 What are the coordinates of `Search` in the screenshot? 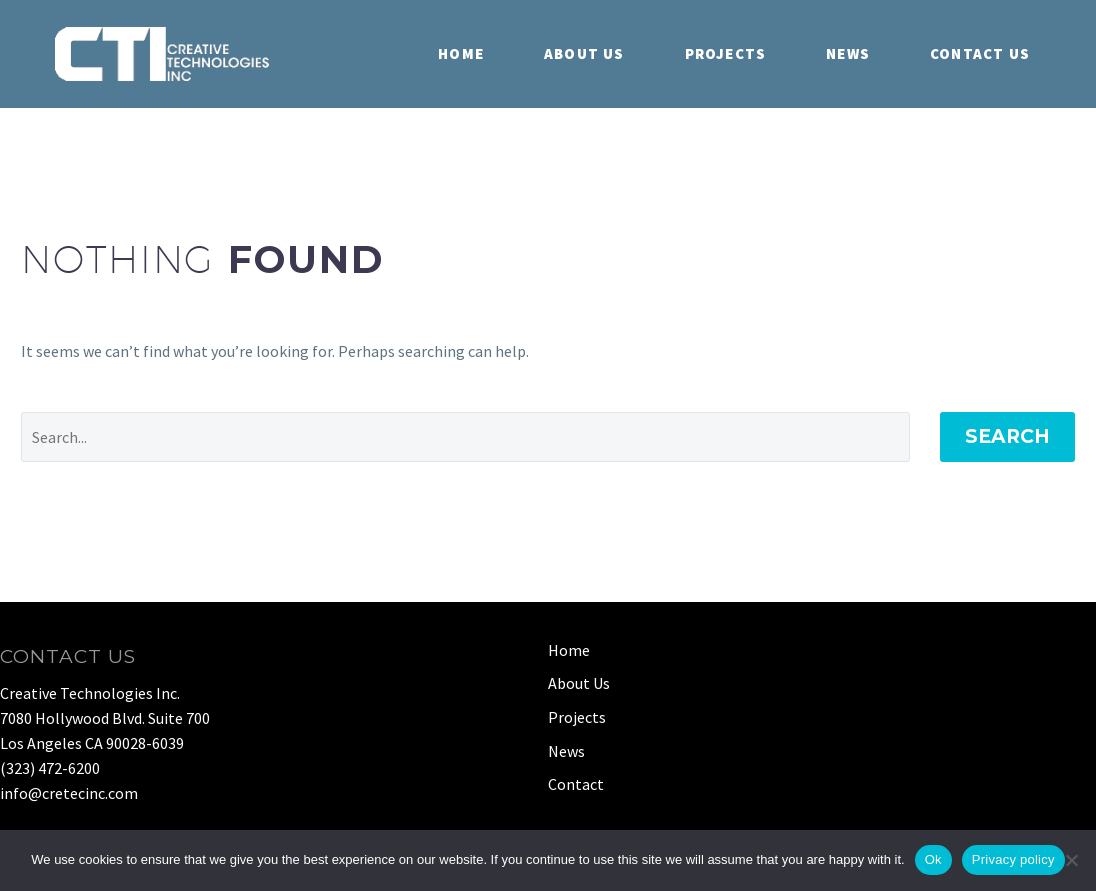 It's located at (1007, 436).